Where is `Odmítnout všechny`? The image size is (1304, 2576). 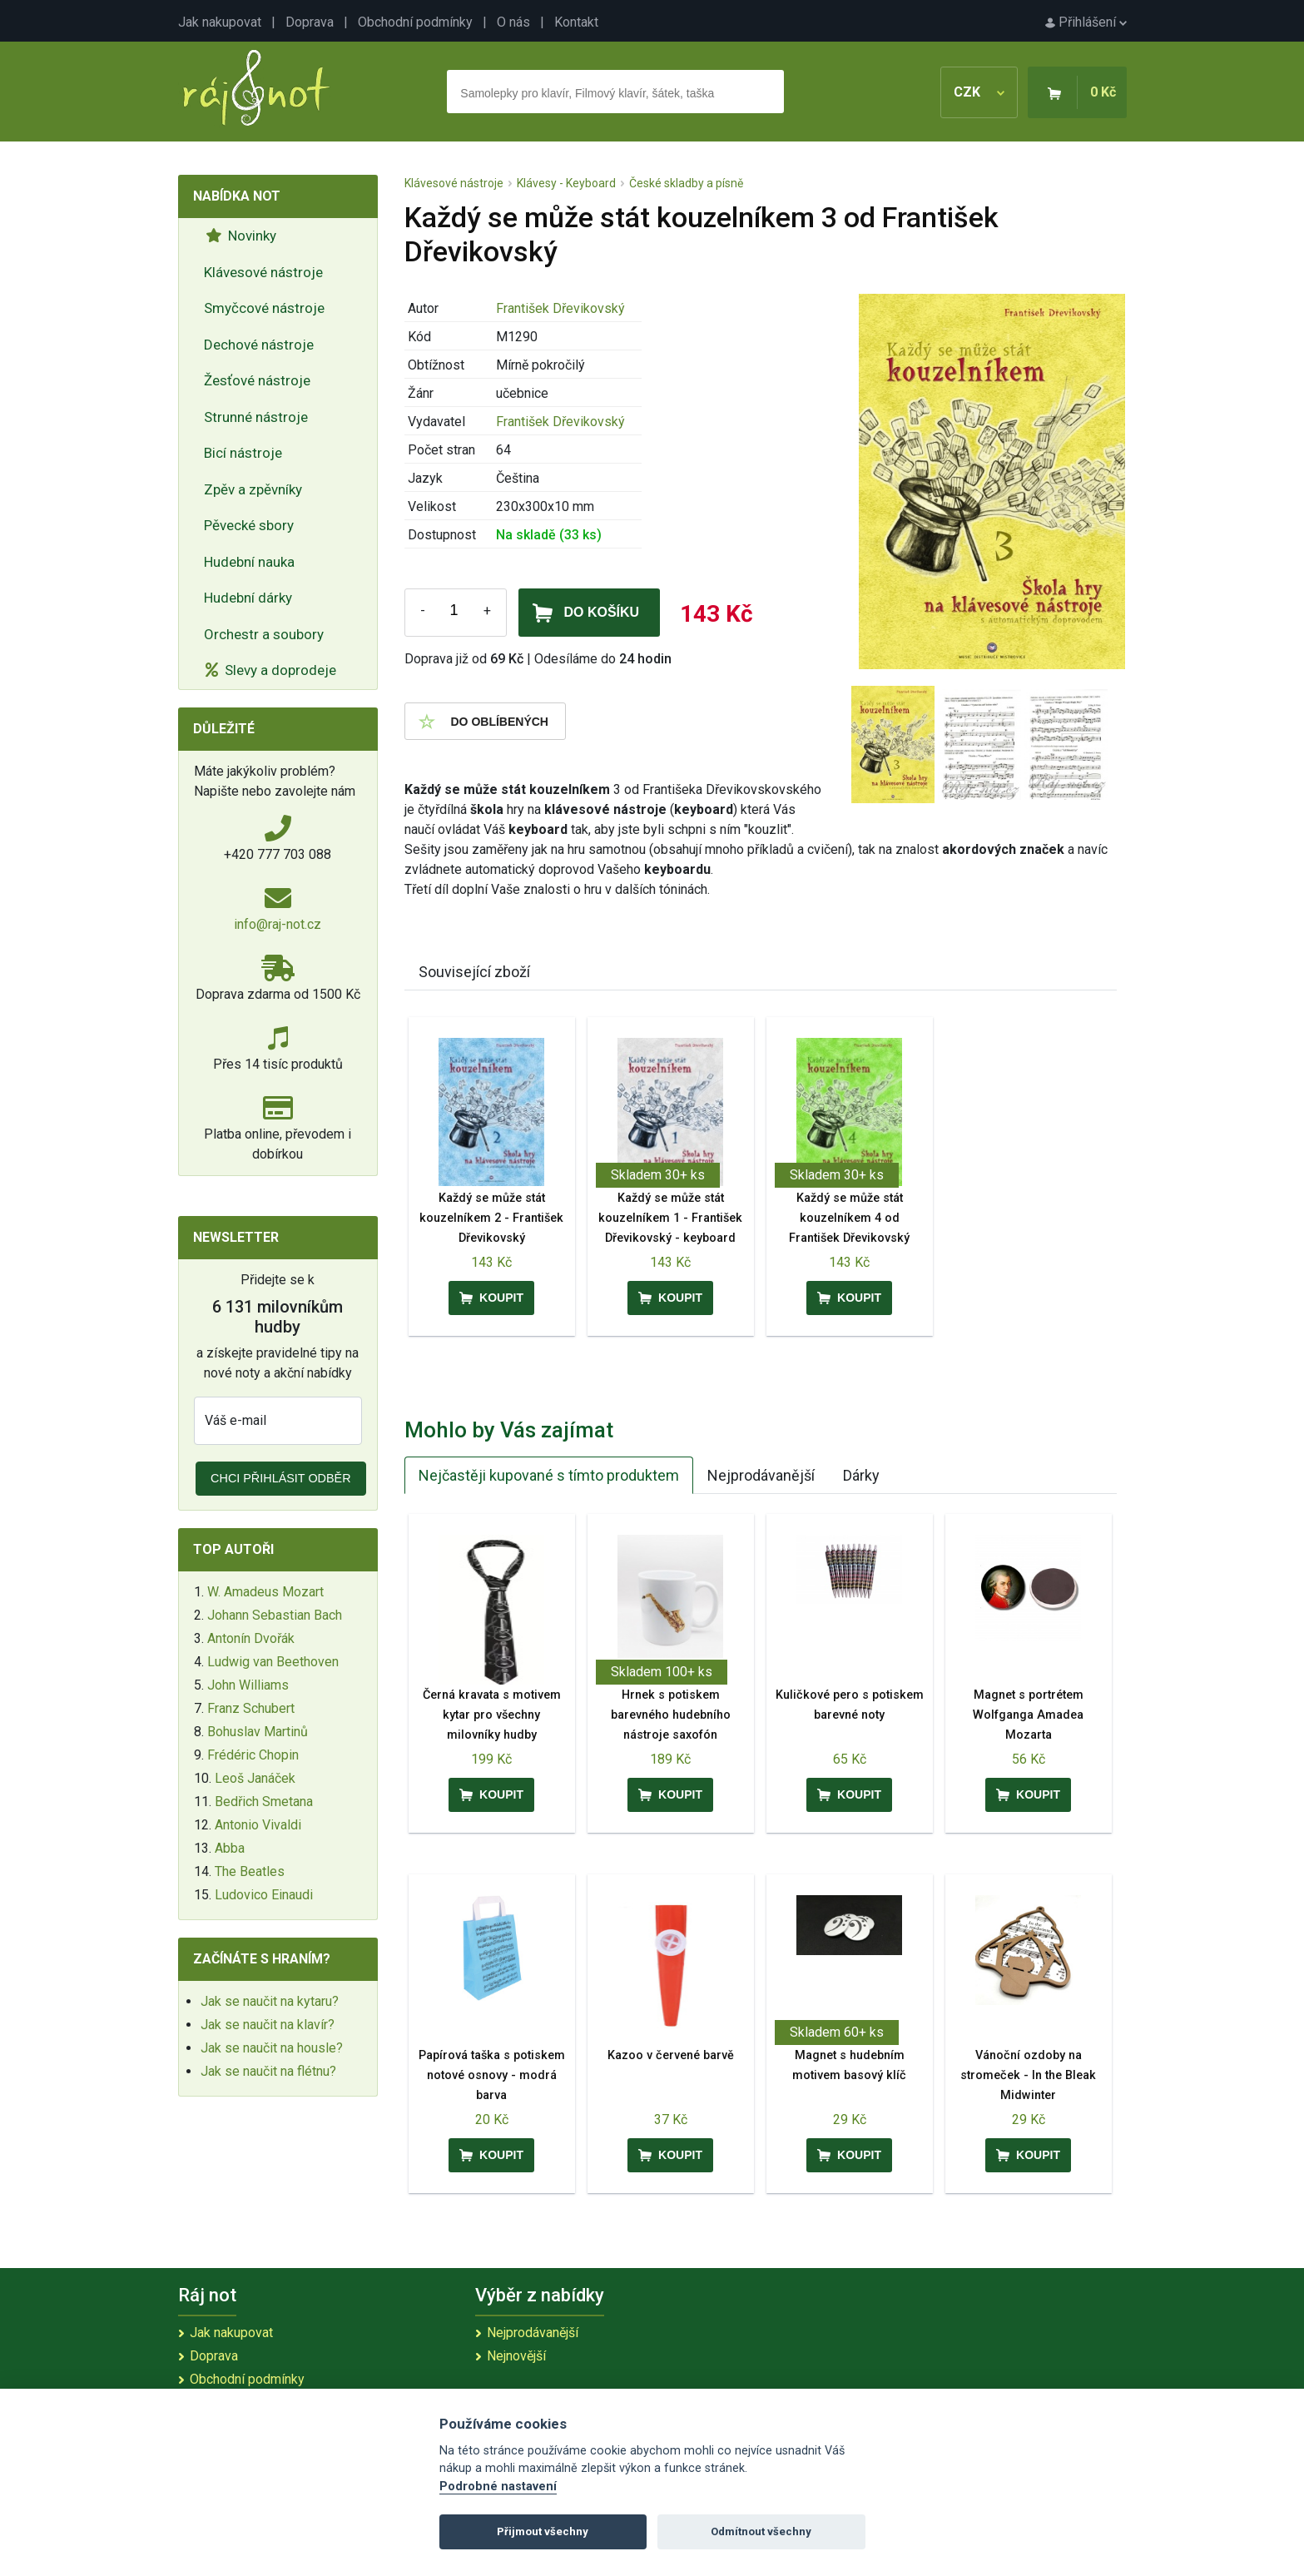 Odmítnout všechny is located at coordinates (761, 2531).